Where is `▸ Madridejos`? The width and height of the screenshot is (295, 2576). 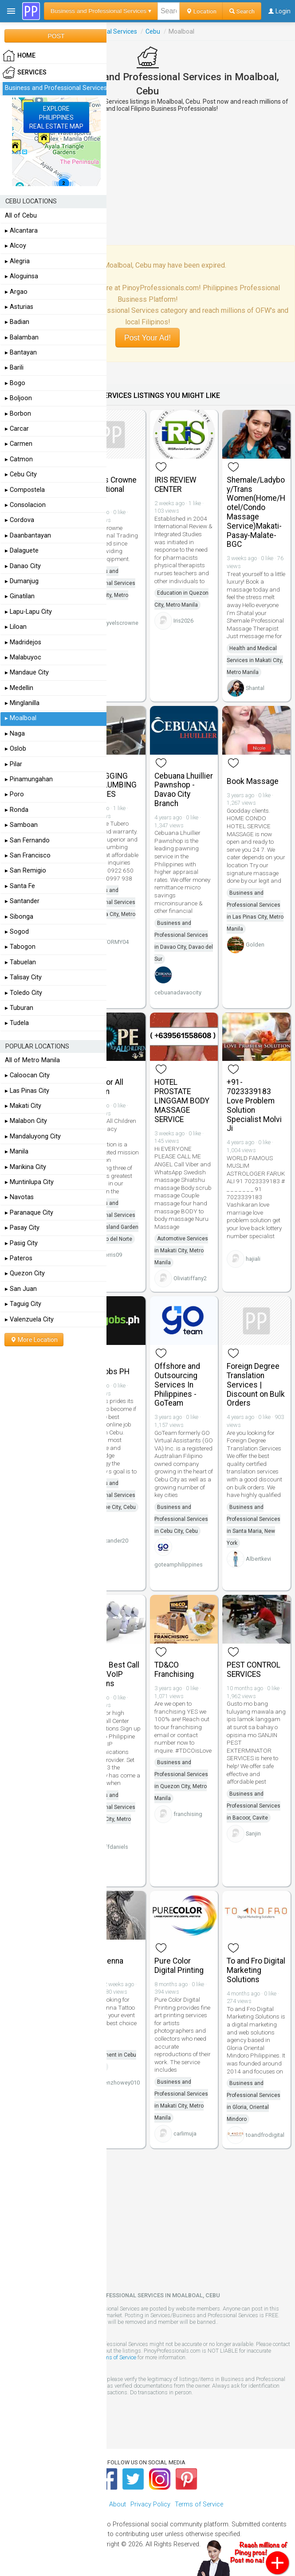
▸ Madridejos is located at coordinates (23, 642).